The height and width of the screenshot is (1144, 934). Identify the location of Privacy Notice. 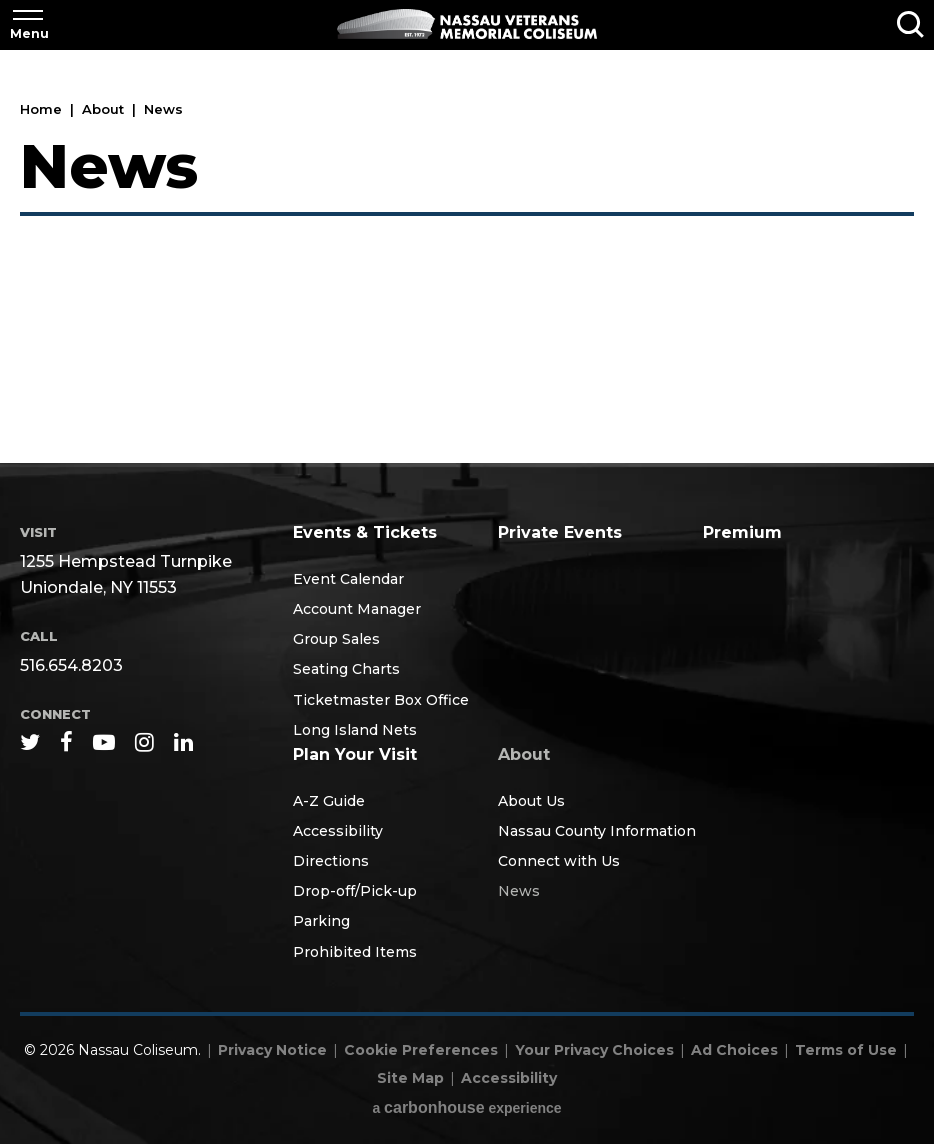
(272, 1050).